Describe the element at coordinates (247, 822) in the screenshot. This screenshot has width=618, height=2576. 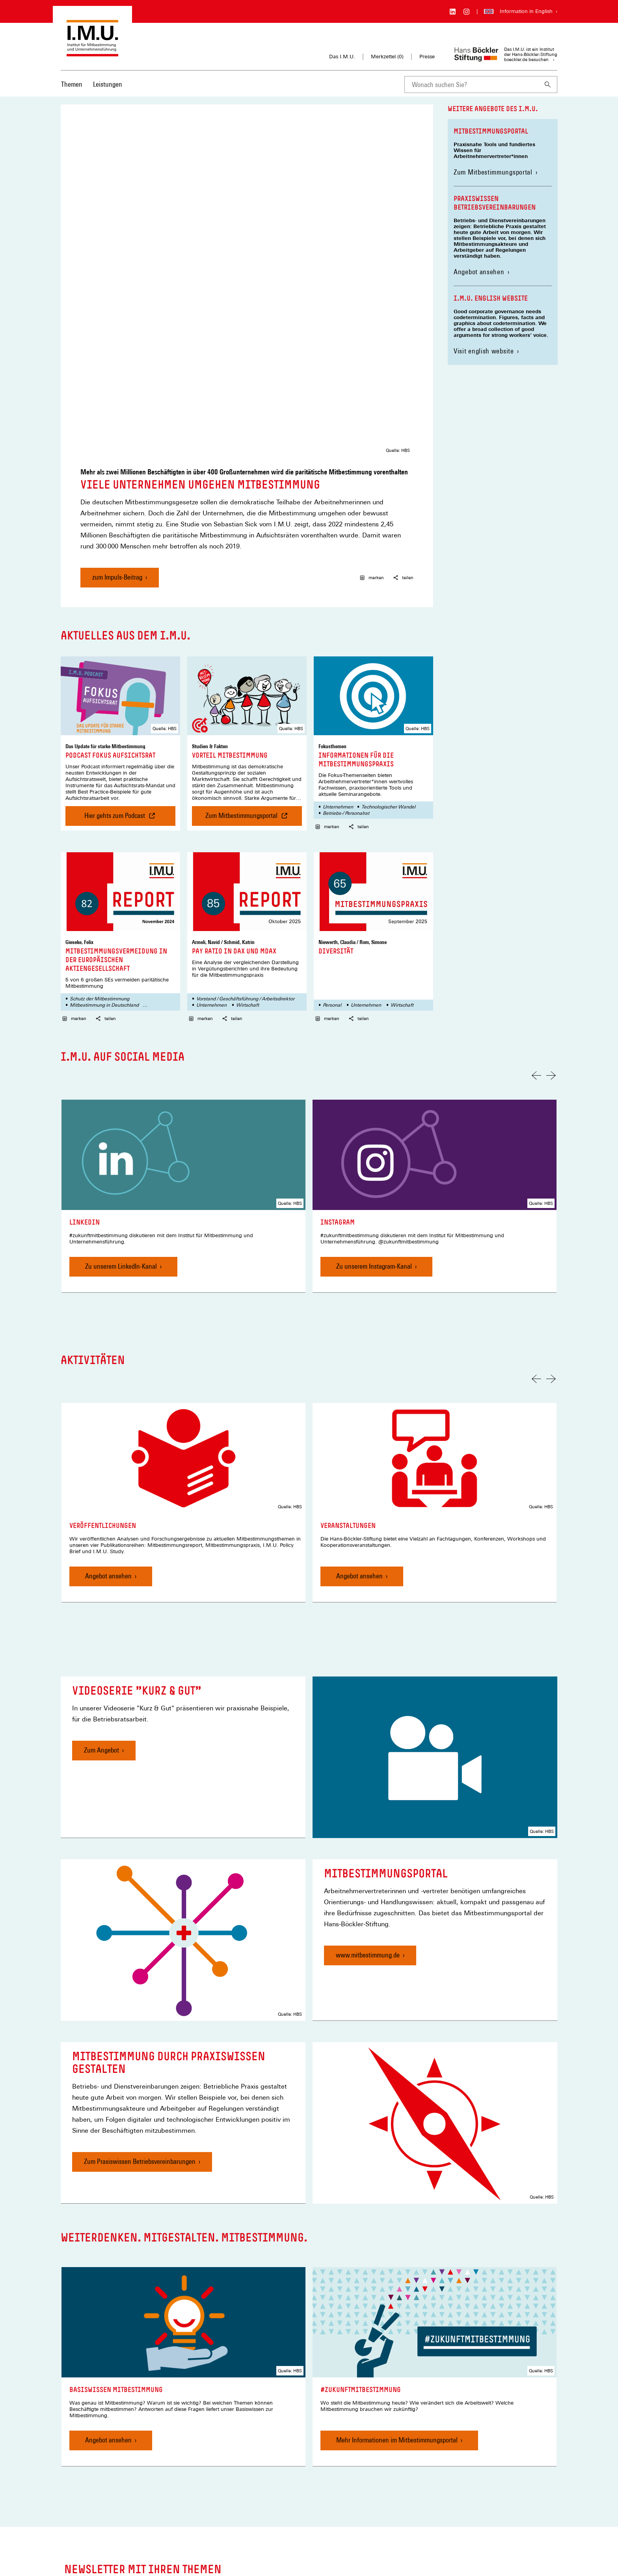
I see `Wirtschaft` at that location.